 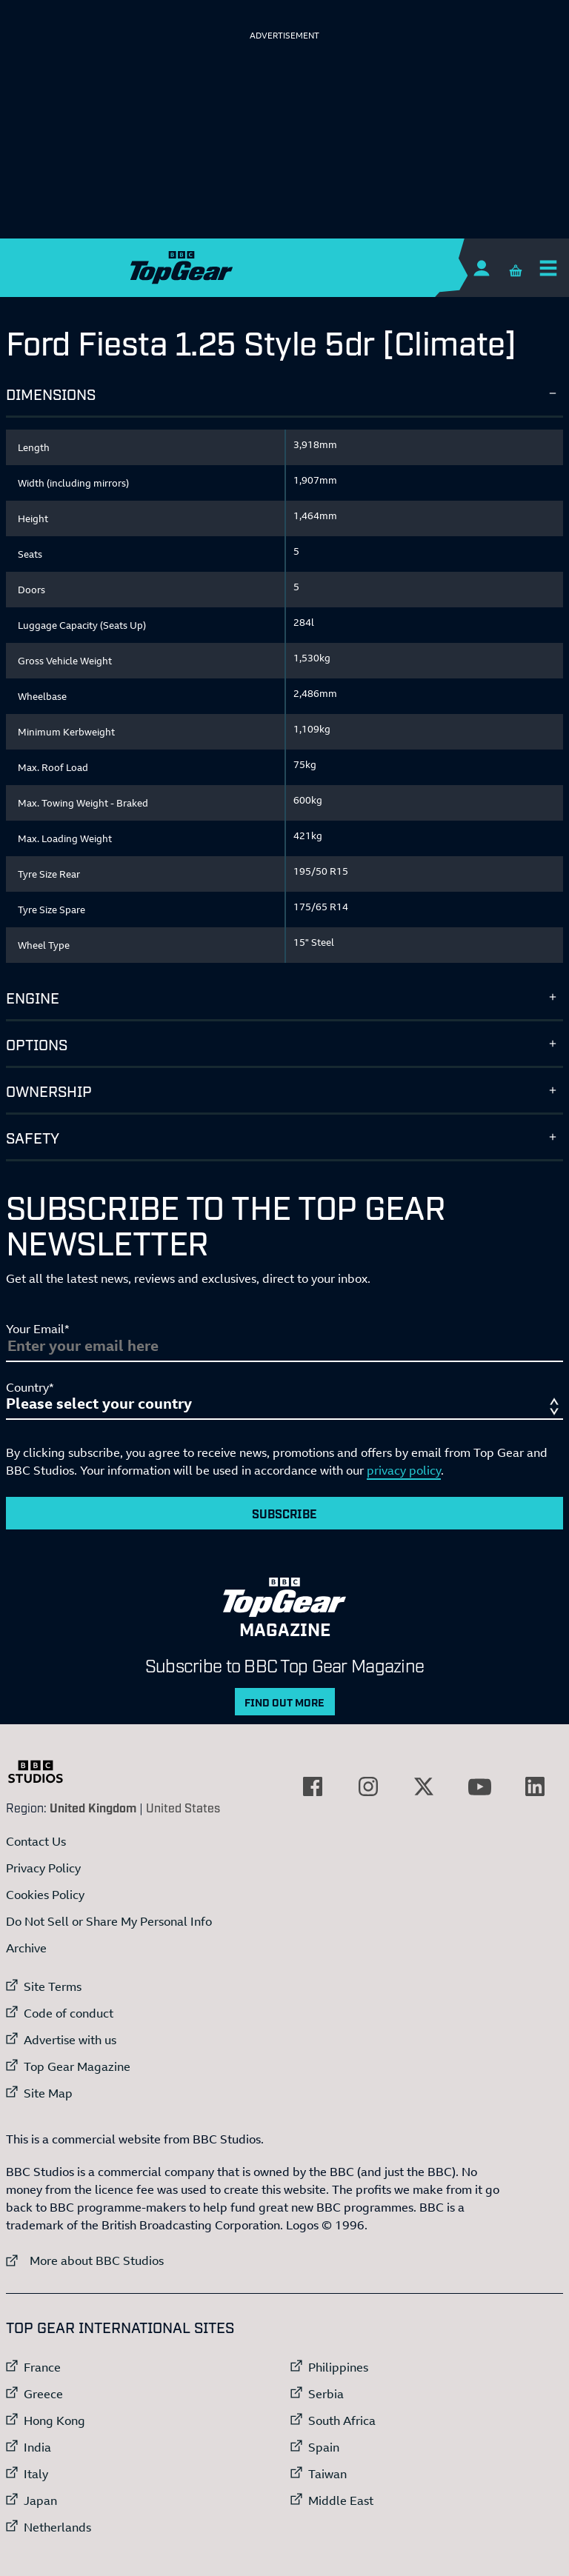 I want to click on [External link to Twitter], so click(x=423, y=1786).